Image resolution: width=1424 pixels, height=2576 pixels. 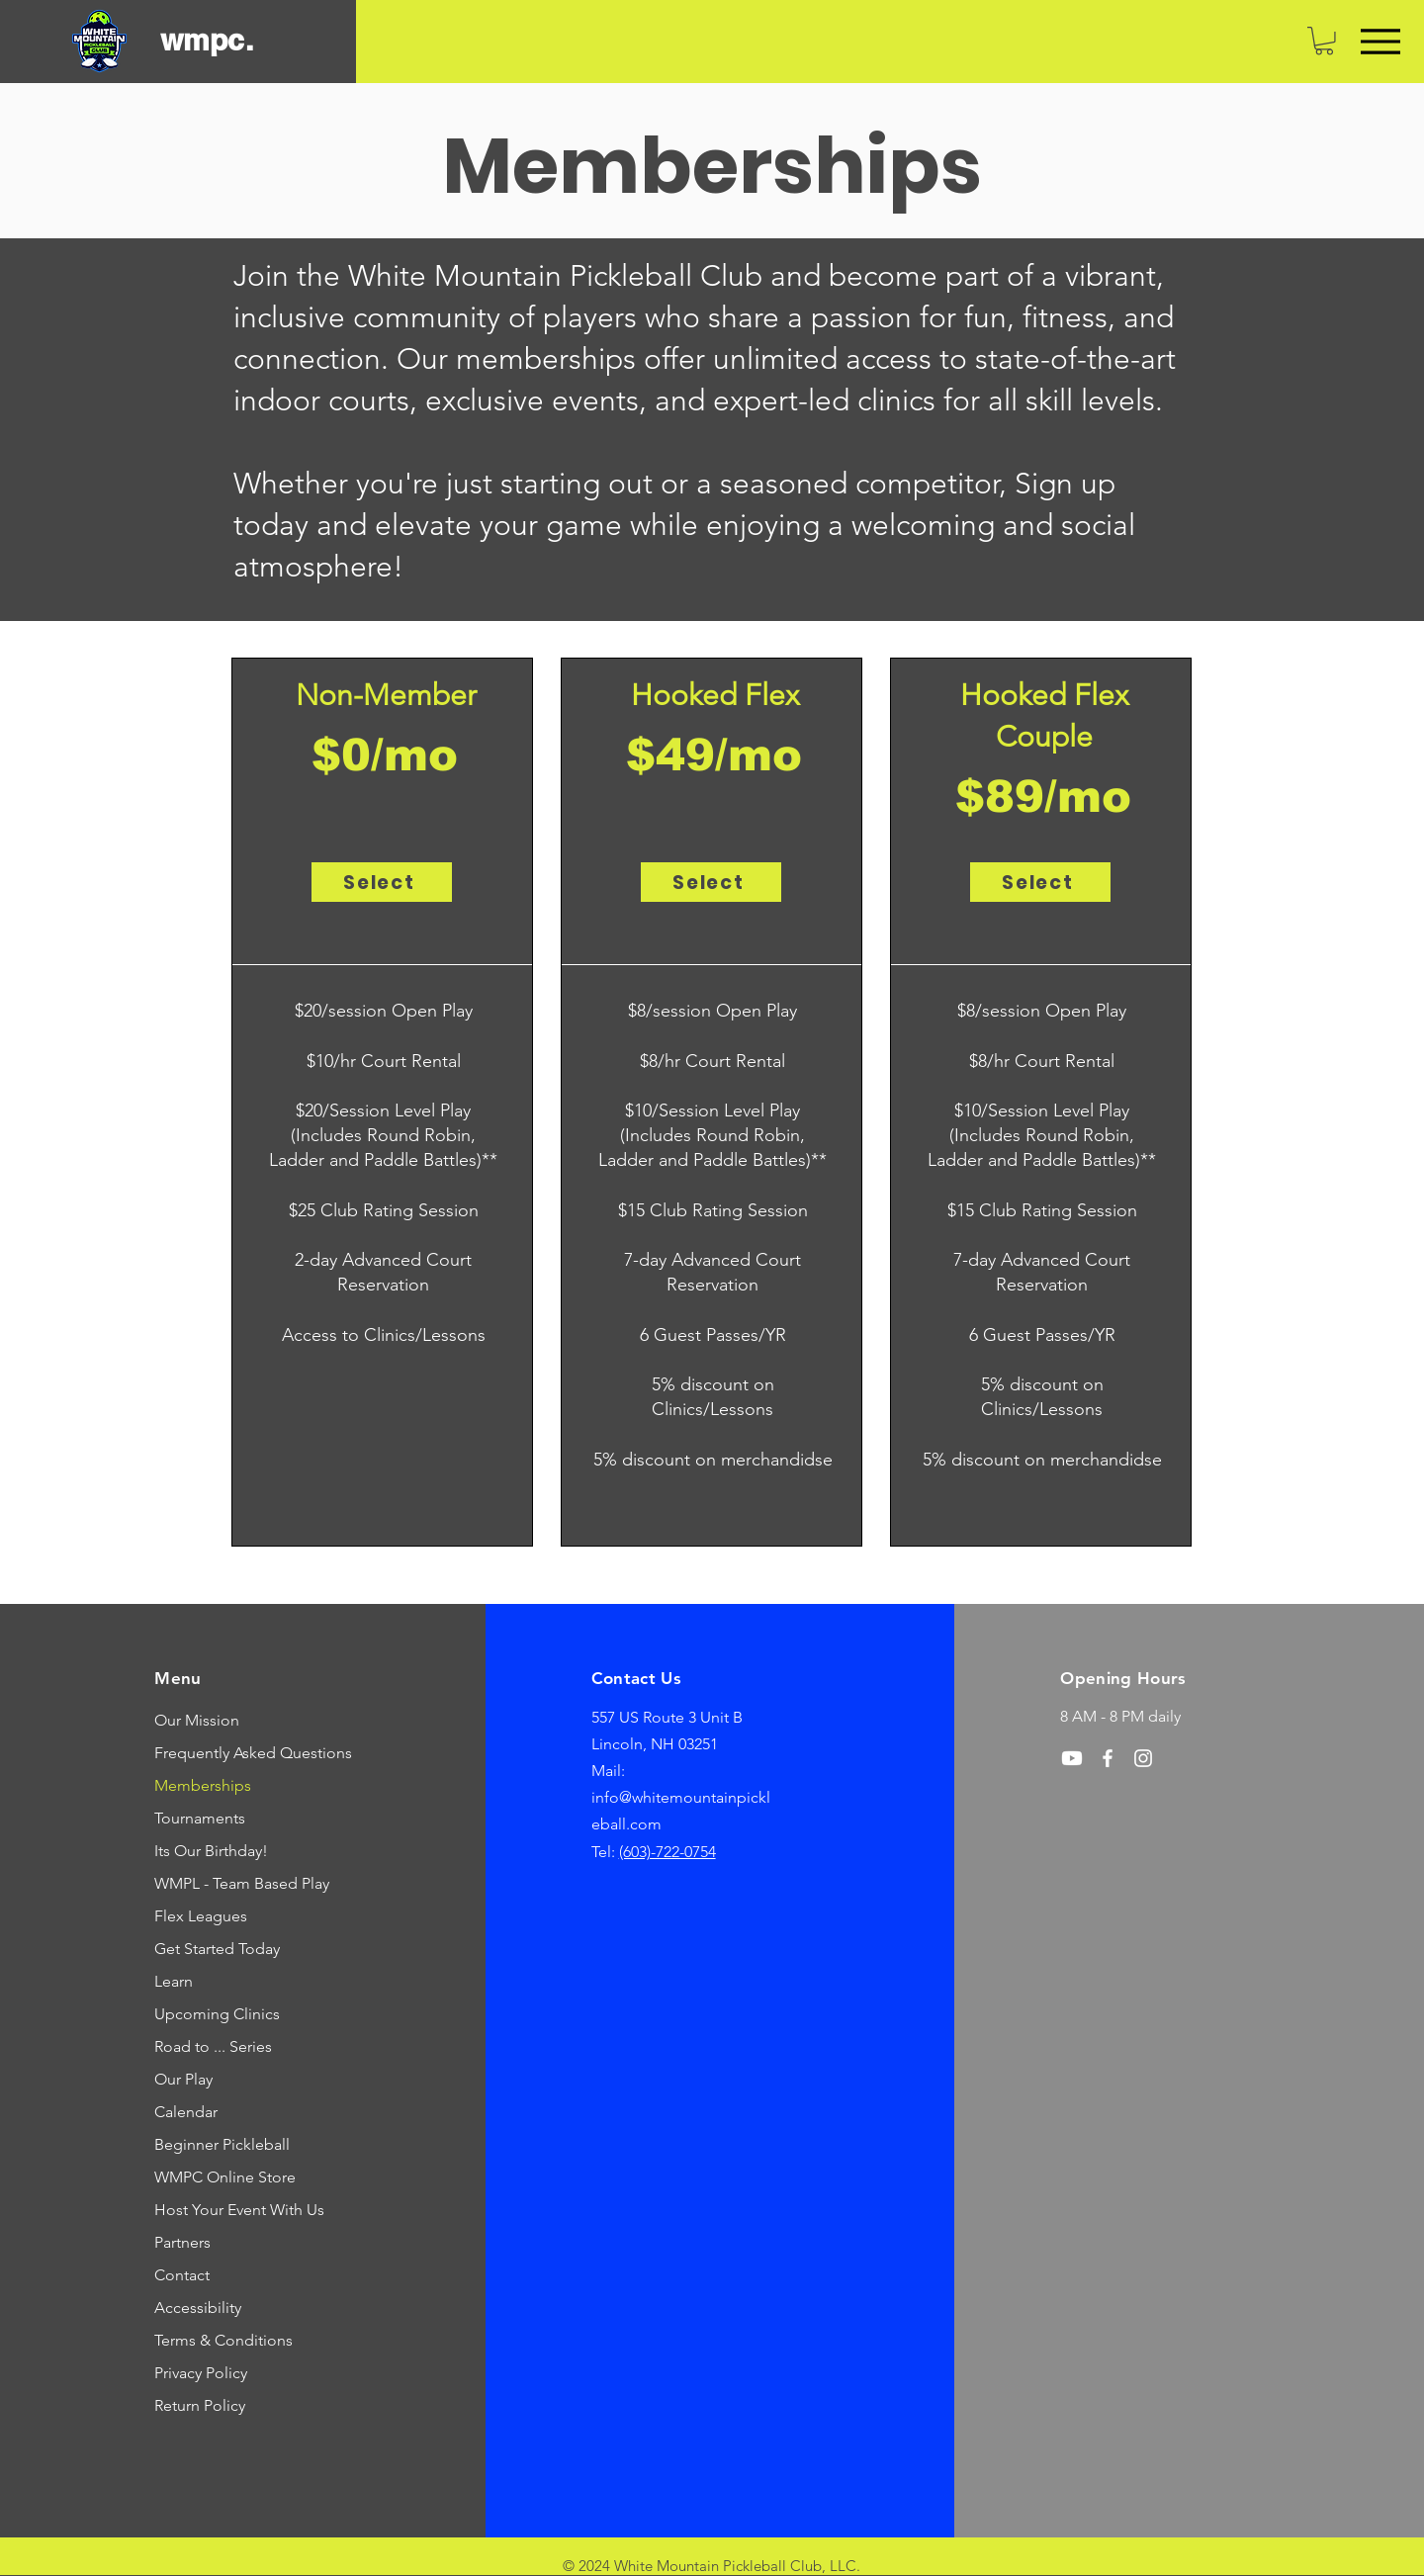 I want to click on [Youtube], so click(x=1072, y=1758).